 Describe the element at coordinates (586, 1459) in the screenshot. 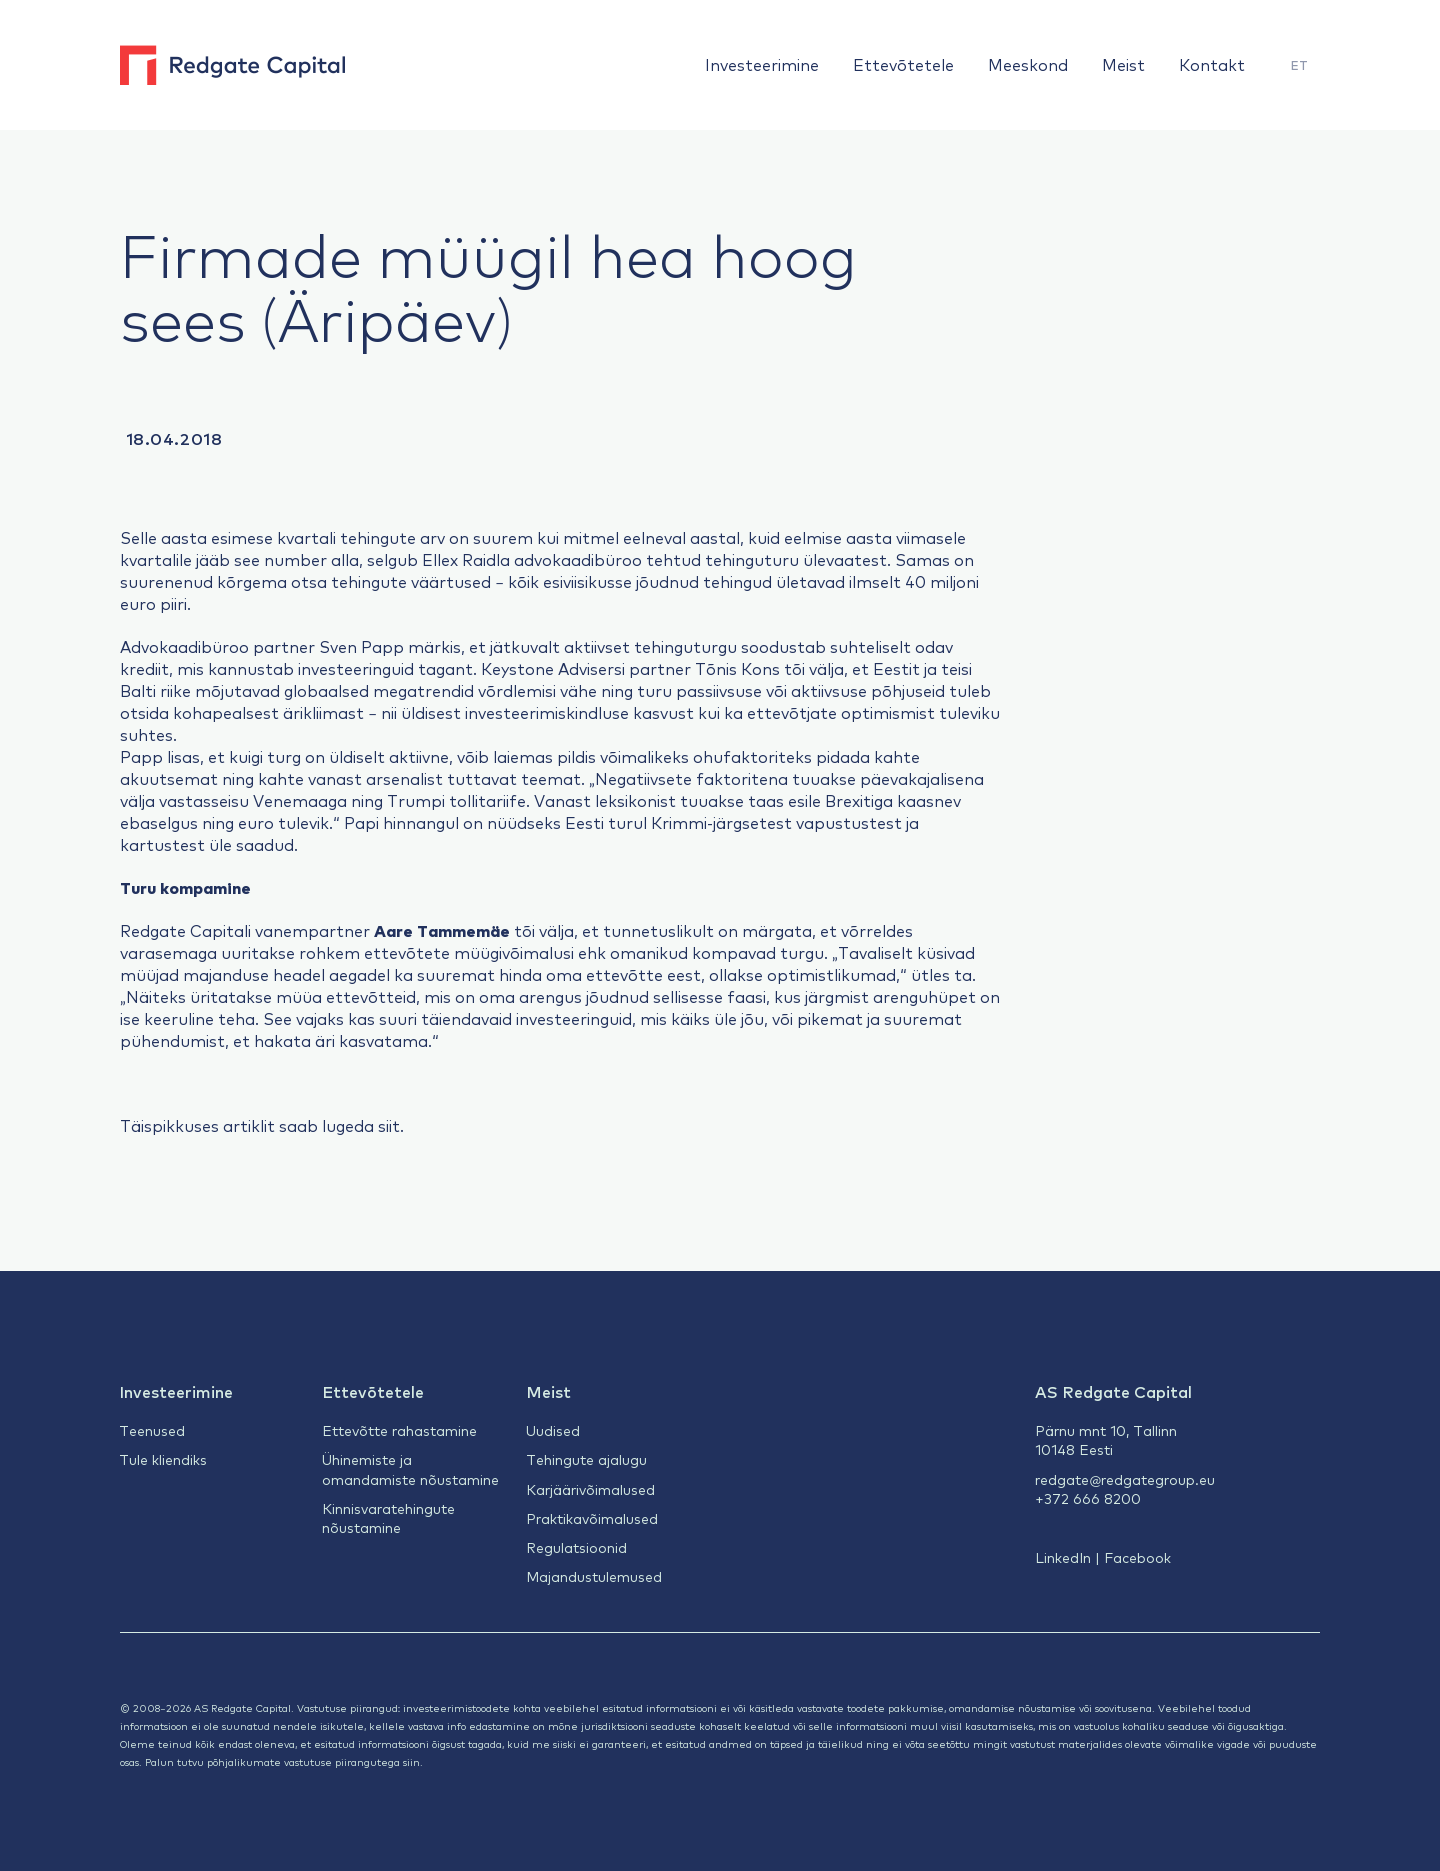

I see `Tehingute ajalugu` at that location.